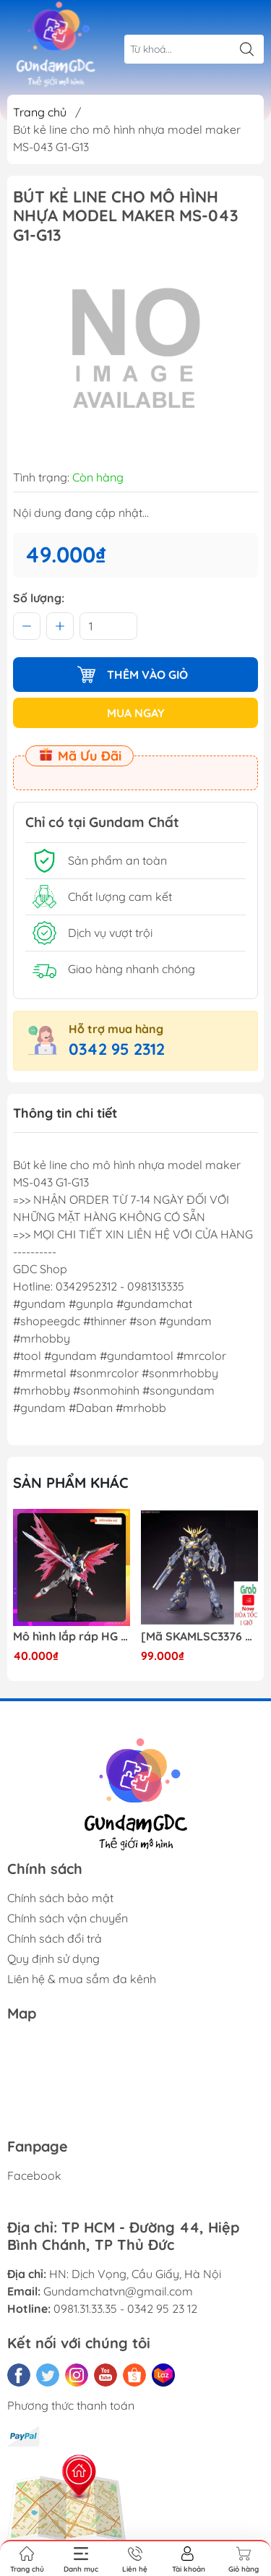  What do you see at coordinates (71, 1482) in the screenshot?
I see `Sản phẩm khác` at bounding box center [71, 1482].